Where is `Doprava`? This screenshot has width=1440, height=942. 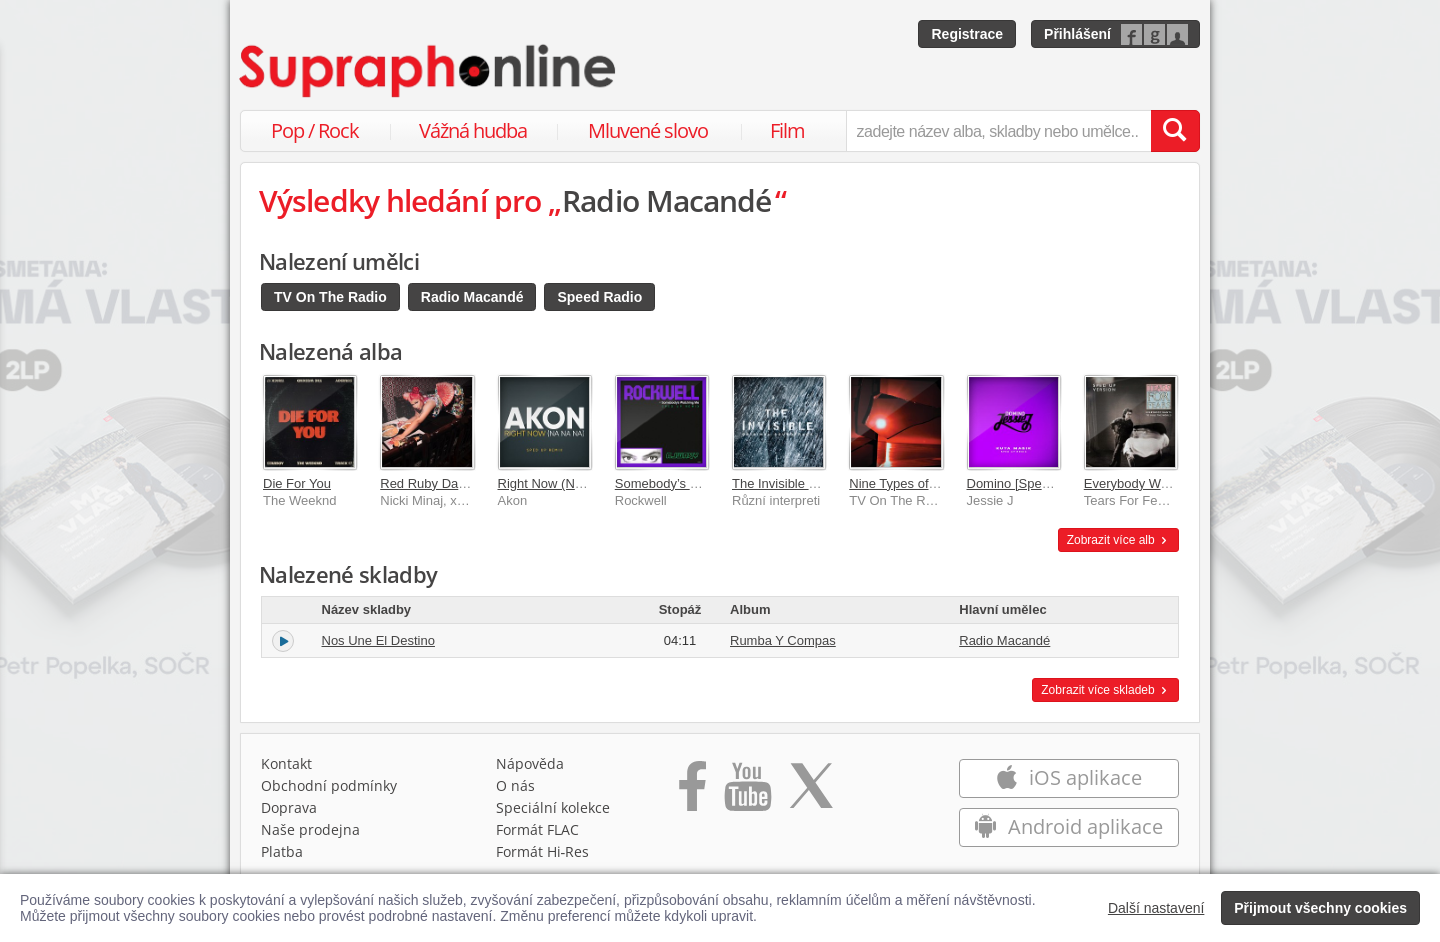 Doprava is located at coordinates (289, 807).